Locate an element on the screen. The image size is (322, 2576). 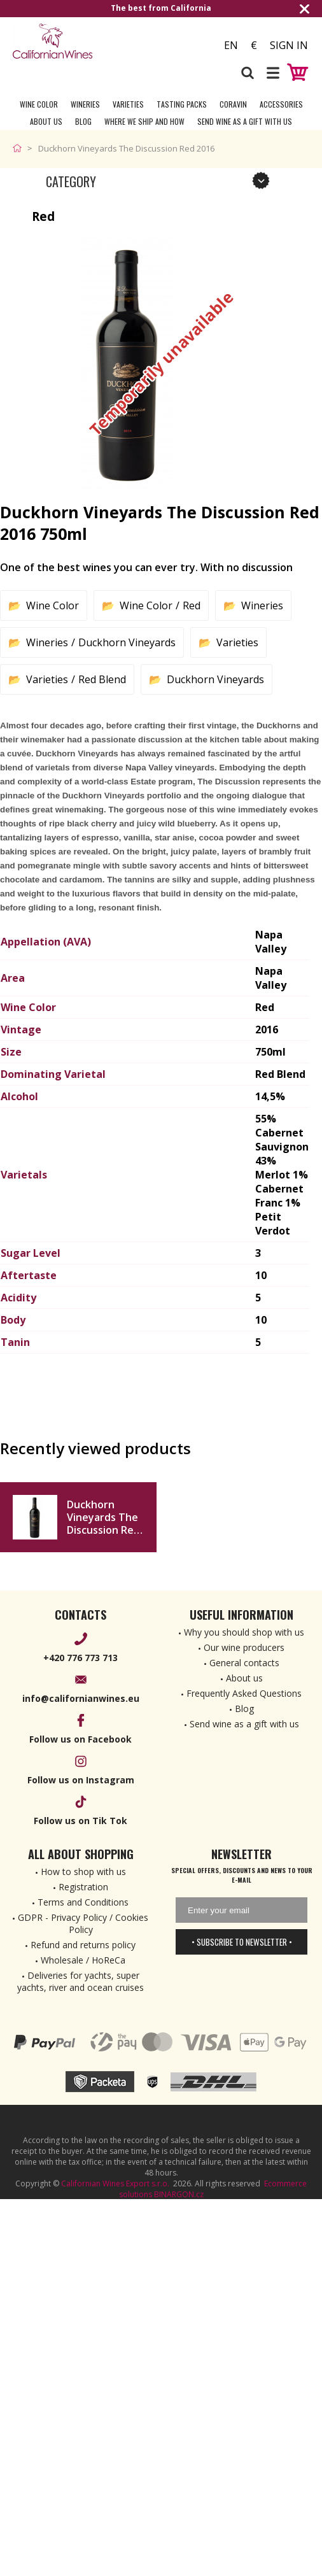
Refund and returns policy is located at coordinates (83, 1945).